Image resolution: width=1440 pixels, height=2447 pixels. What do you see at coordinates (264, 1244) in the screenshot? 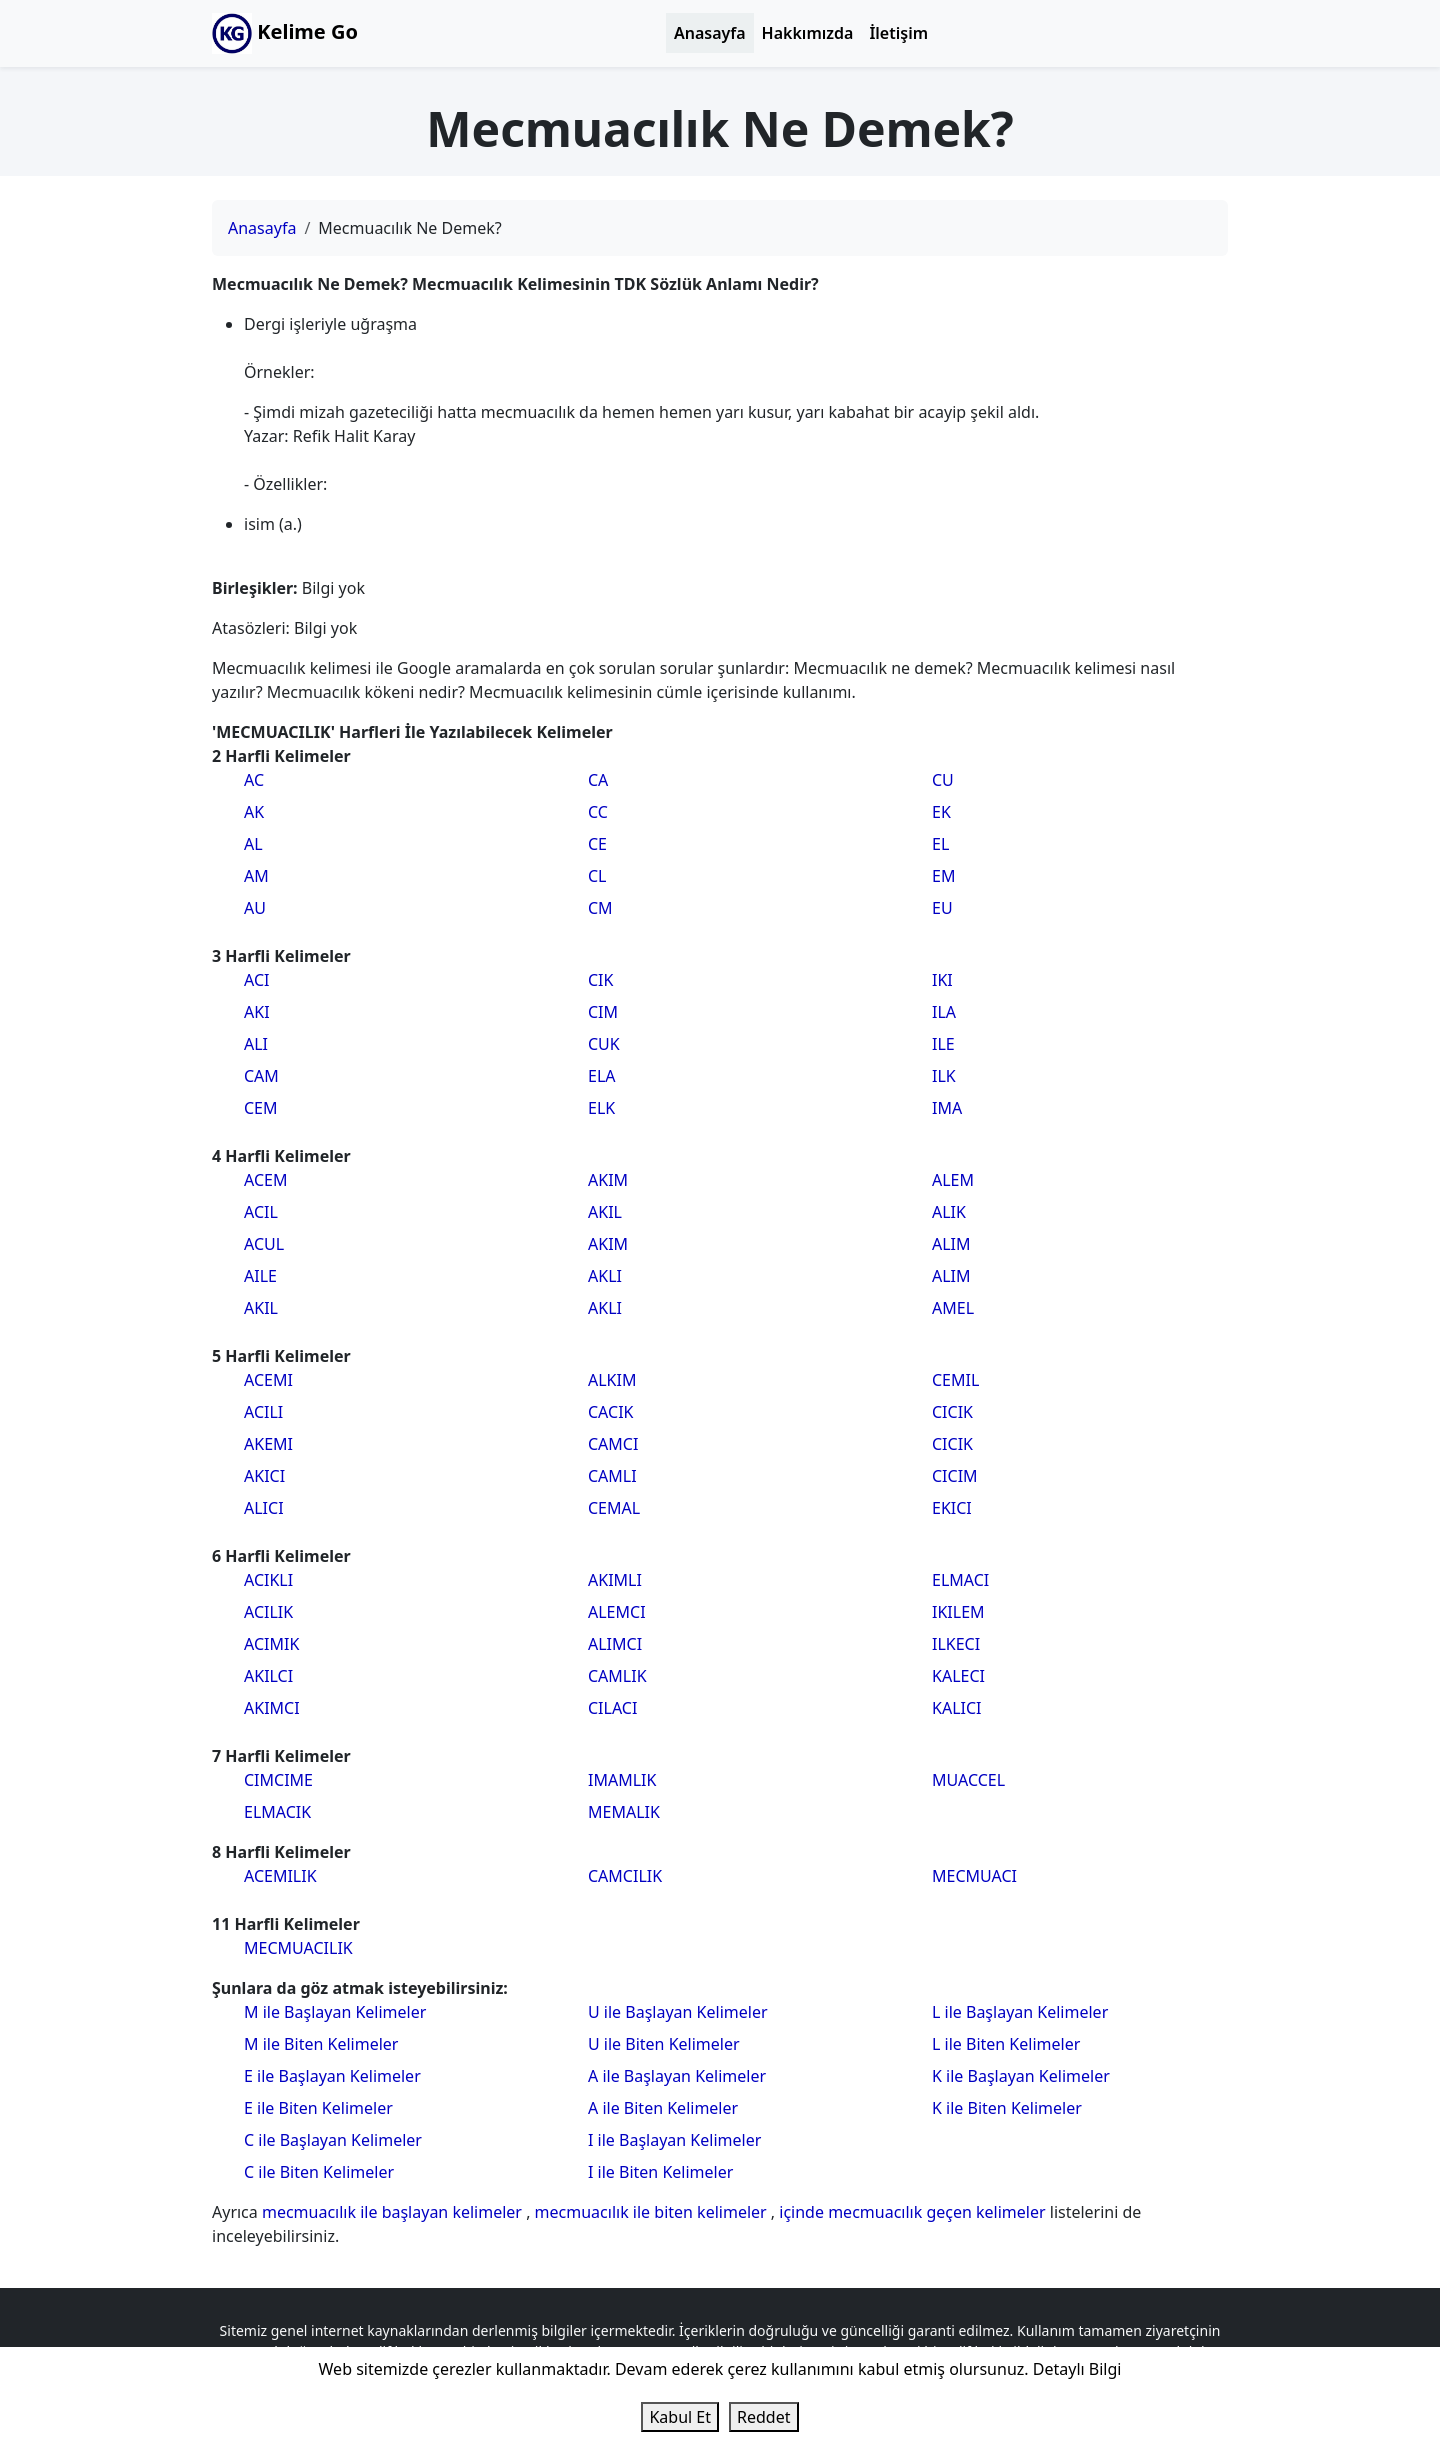
I see `ACUL` at bounding box center [264, 1244].